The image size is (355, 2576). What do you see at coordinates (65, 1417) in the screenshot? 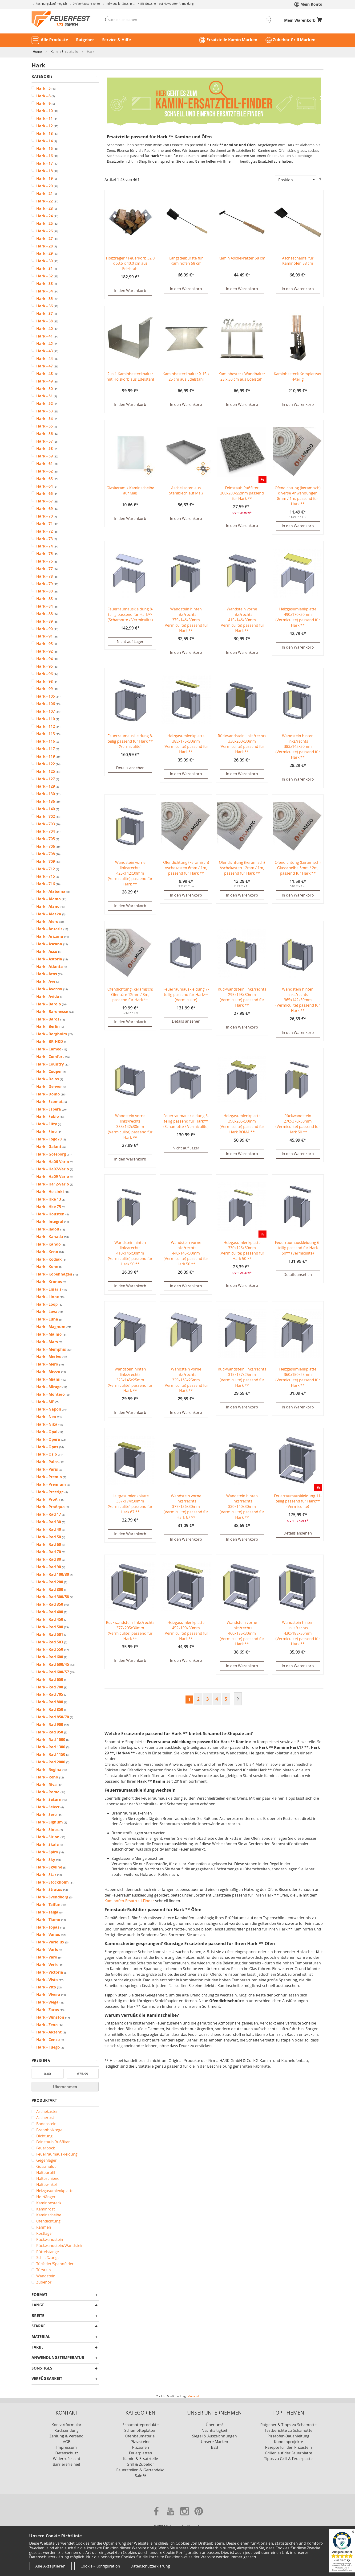
I see `[Hark - Neo]` at bounding box center [65, 1417].